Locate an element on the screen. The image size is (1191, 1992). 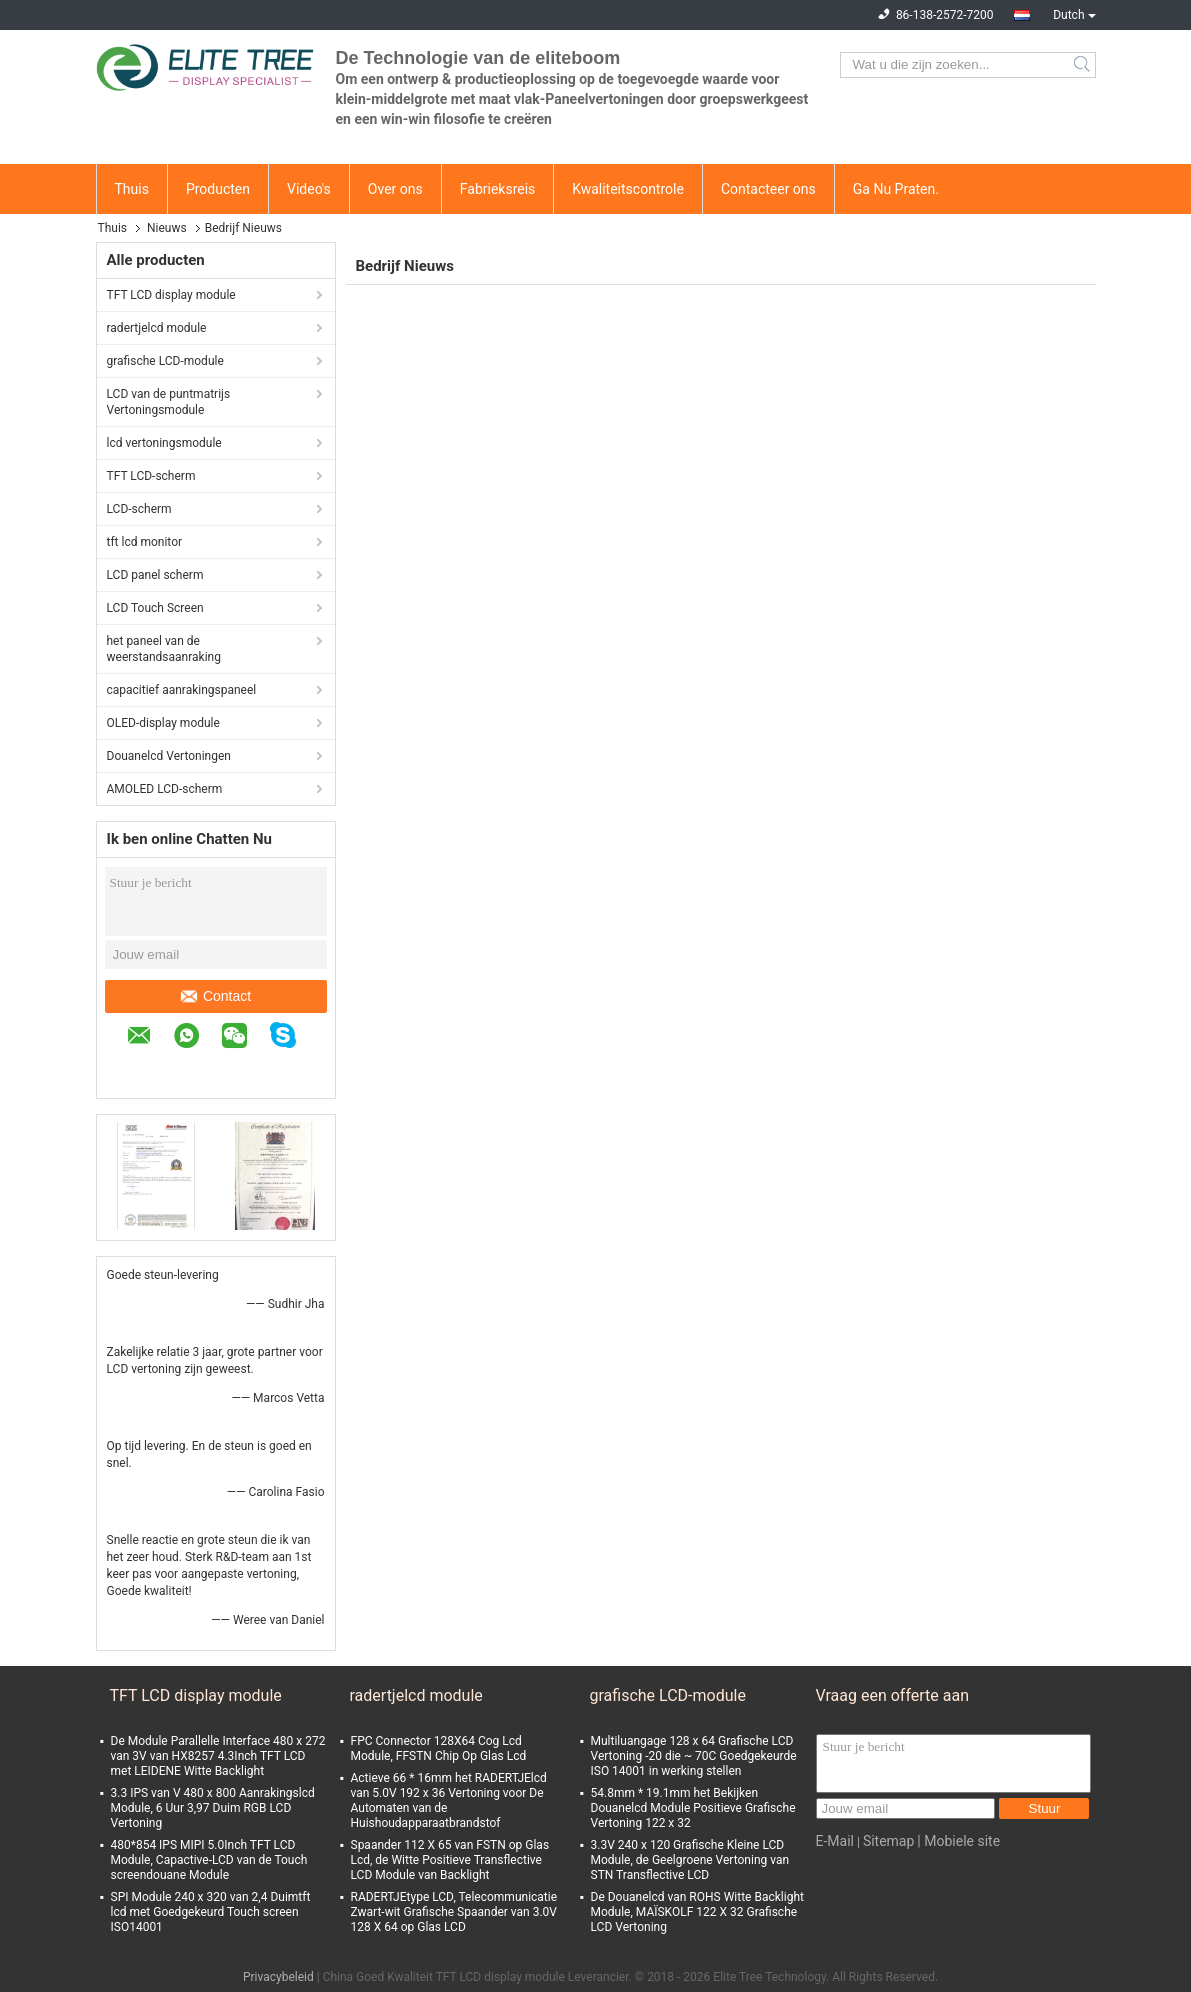
| Mobiele site is located at coordinates (958, 1841).